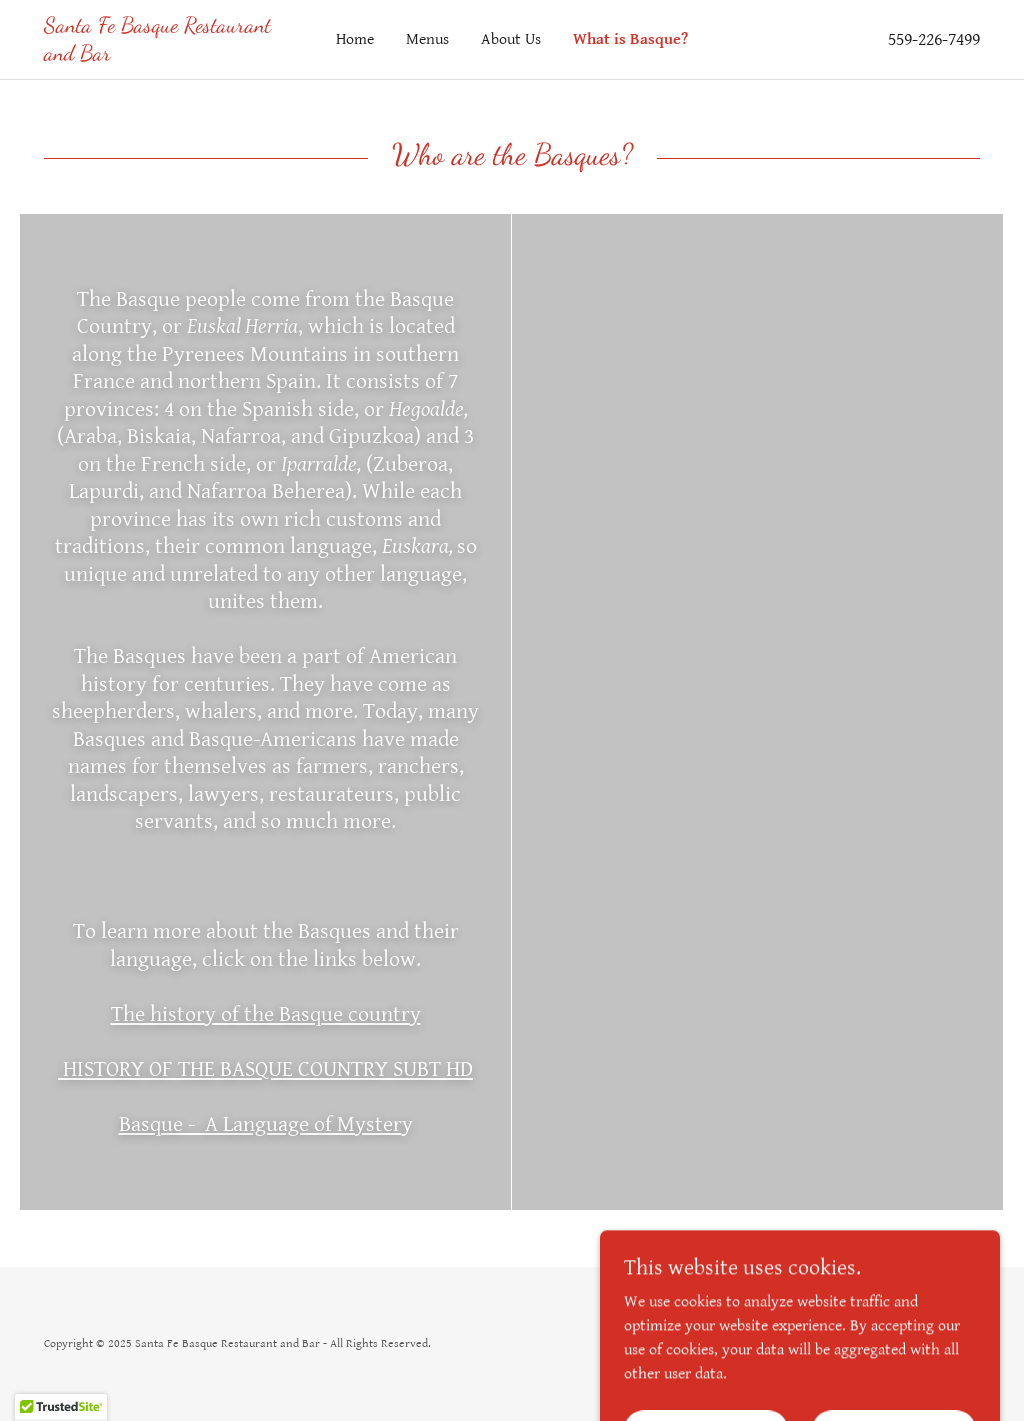 Image resolution: width=1024 pixels, height=1421 pixels. I want to click on 559-226-7499 [link], so click(934, 39).